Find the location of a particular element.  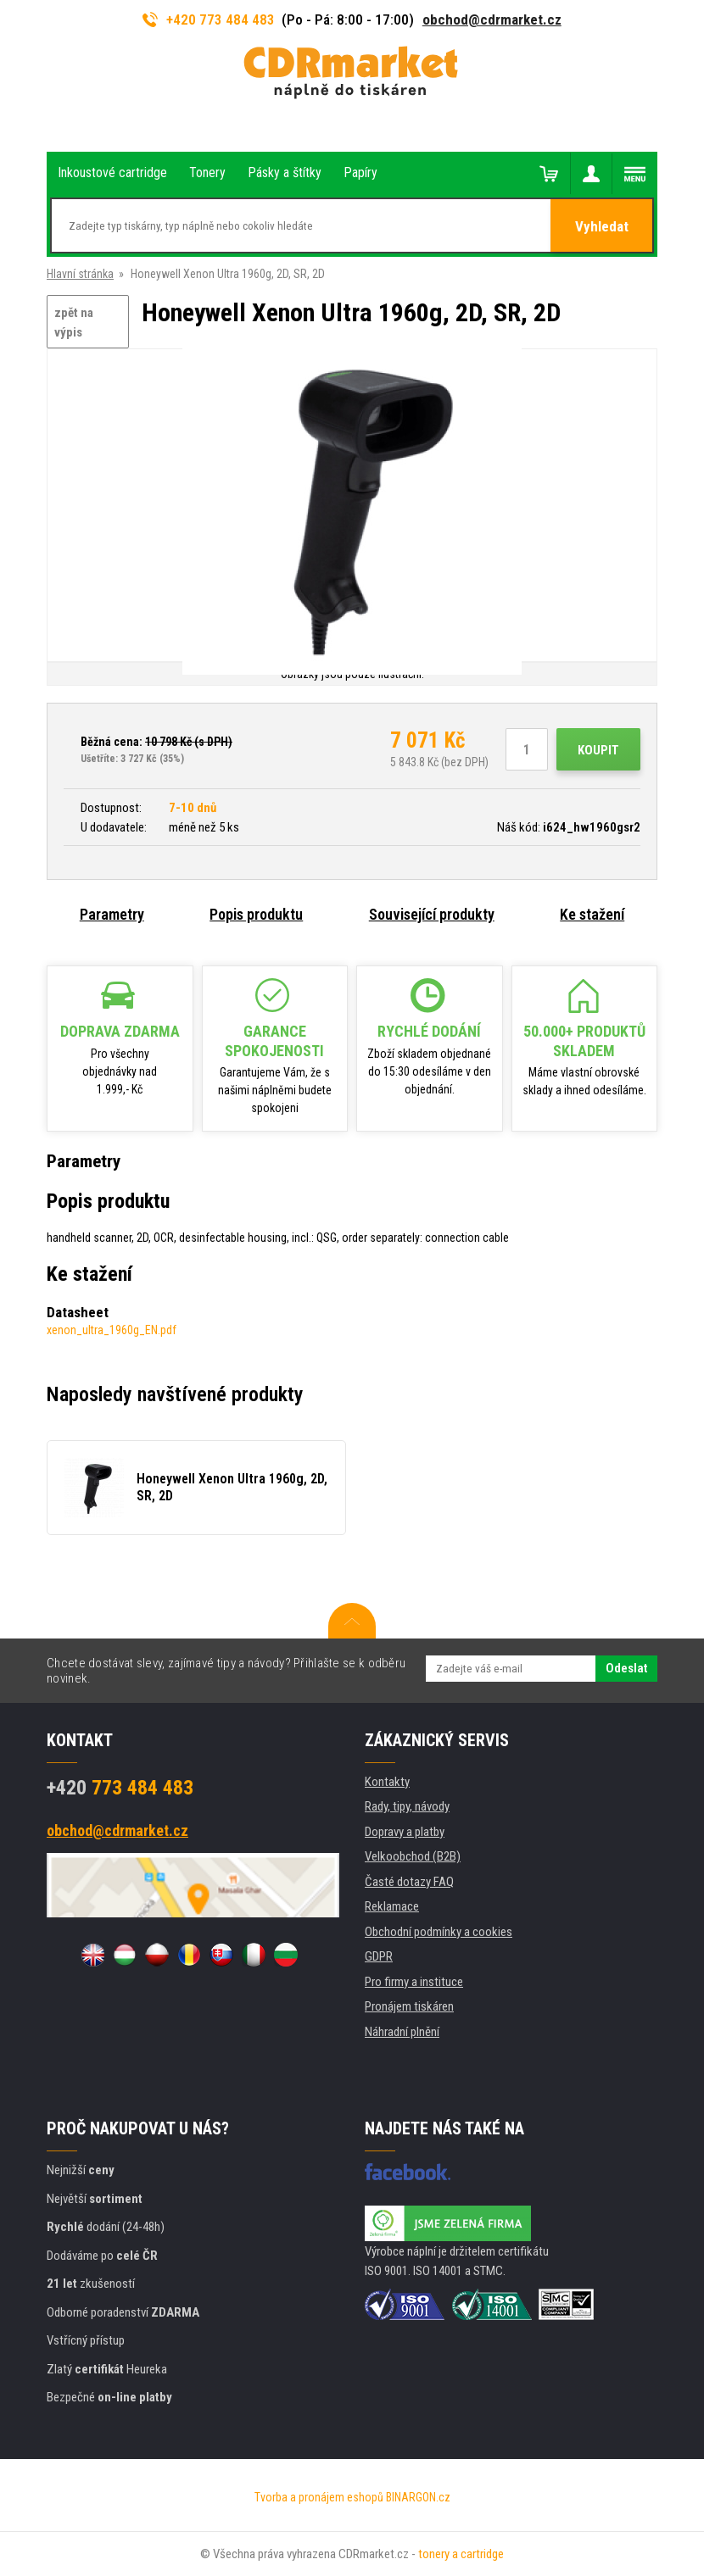

Související produkty is located at coordinates (431, 914).